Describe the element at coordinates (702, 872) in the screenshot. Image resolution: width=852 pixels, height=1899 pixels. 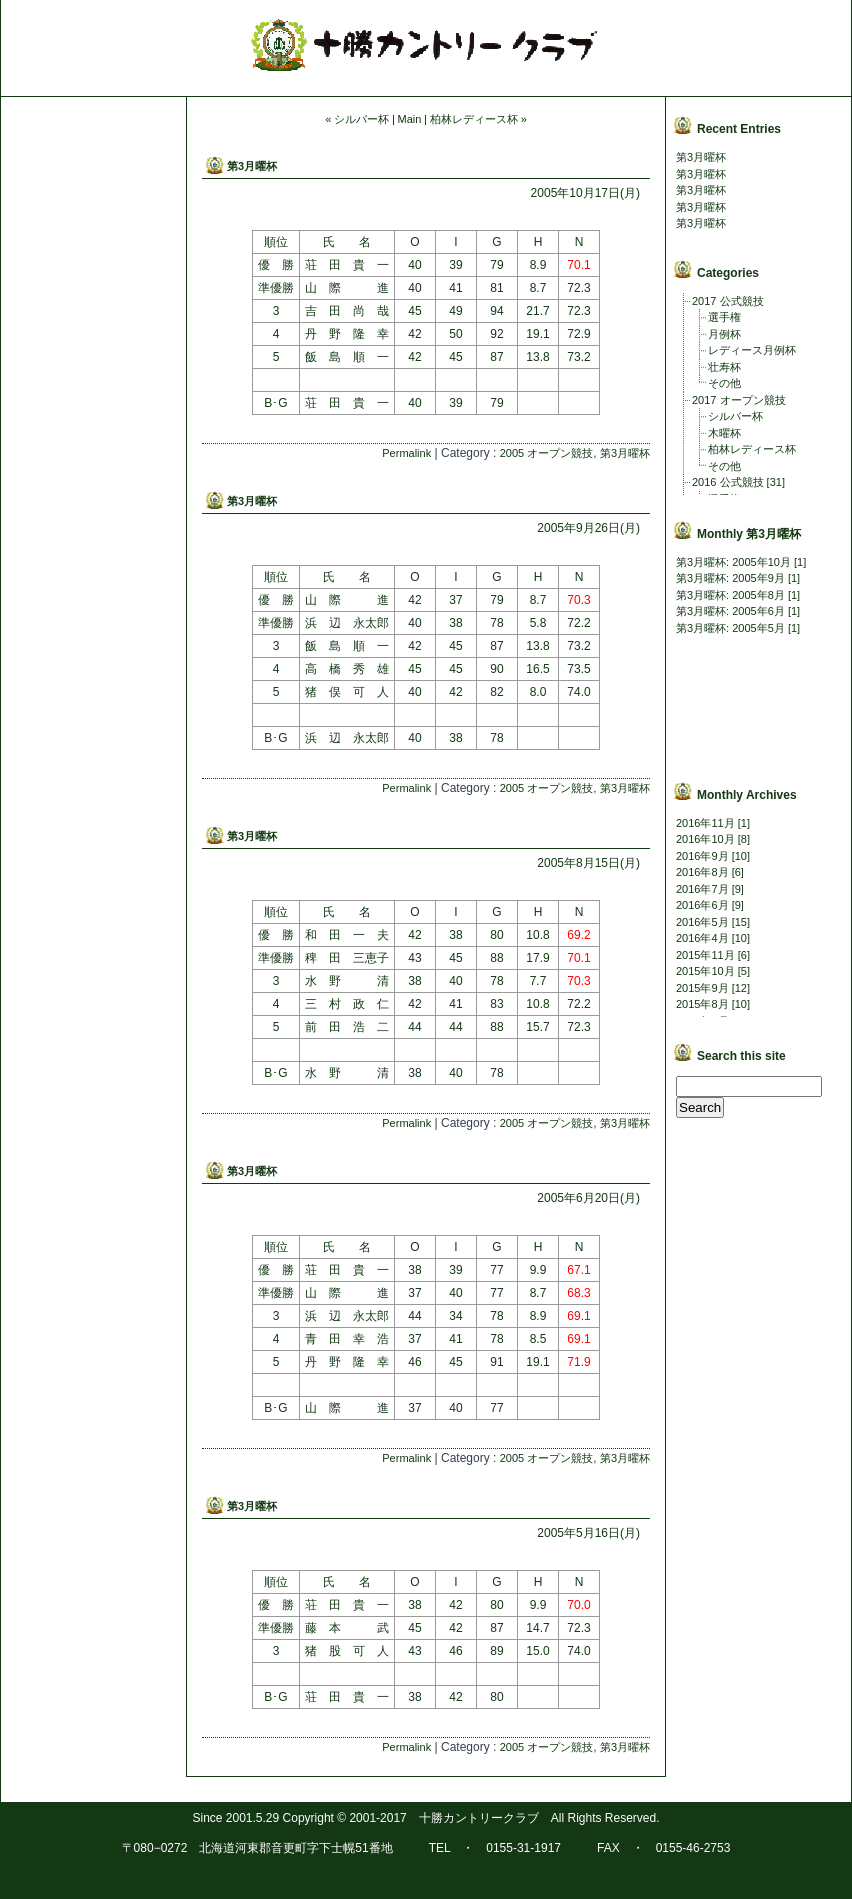
I see `2016年8月` at that location.